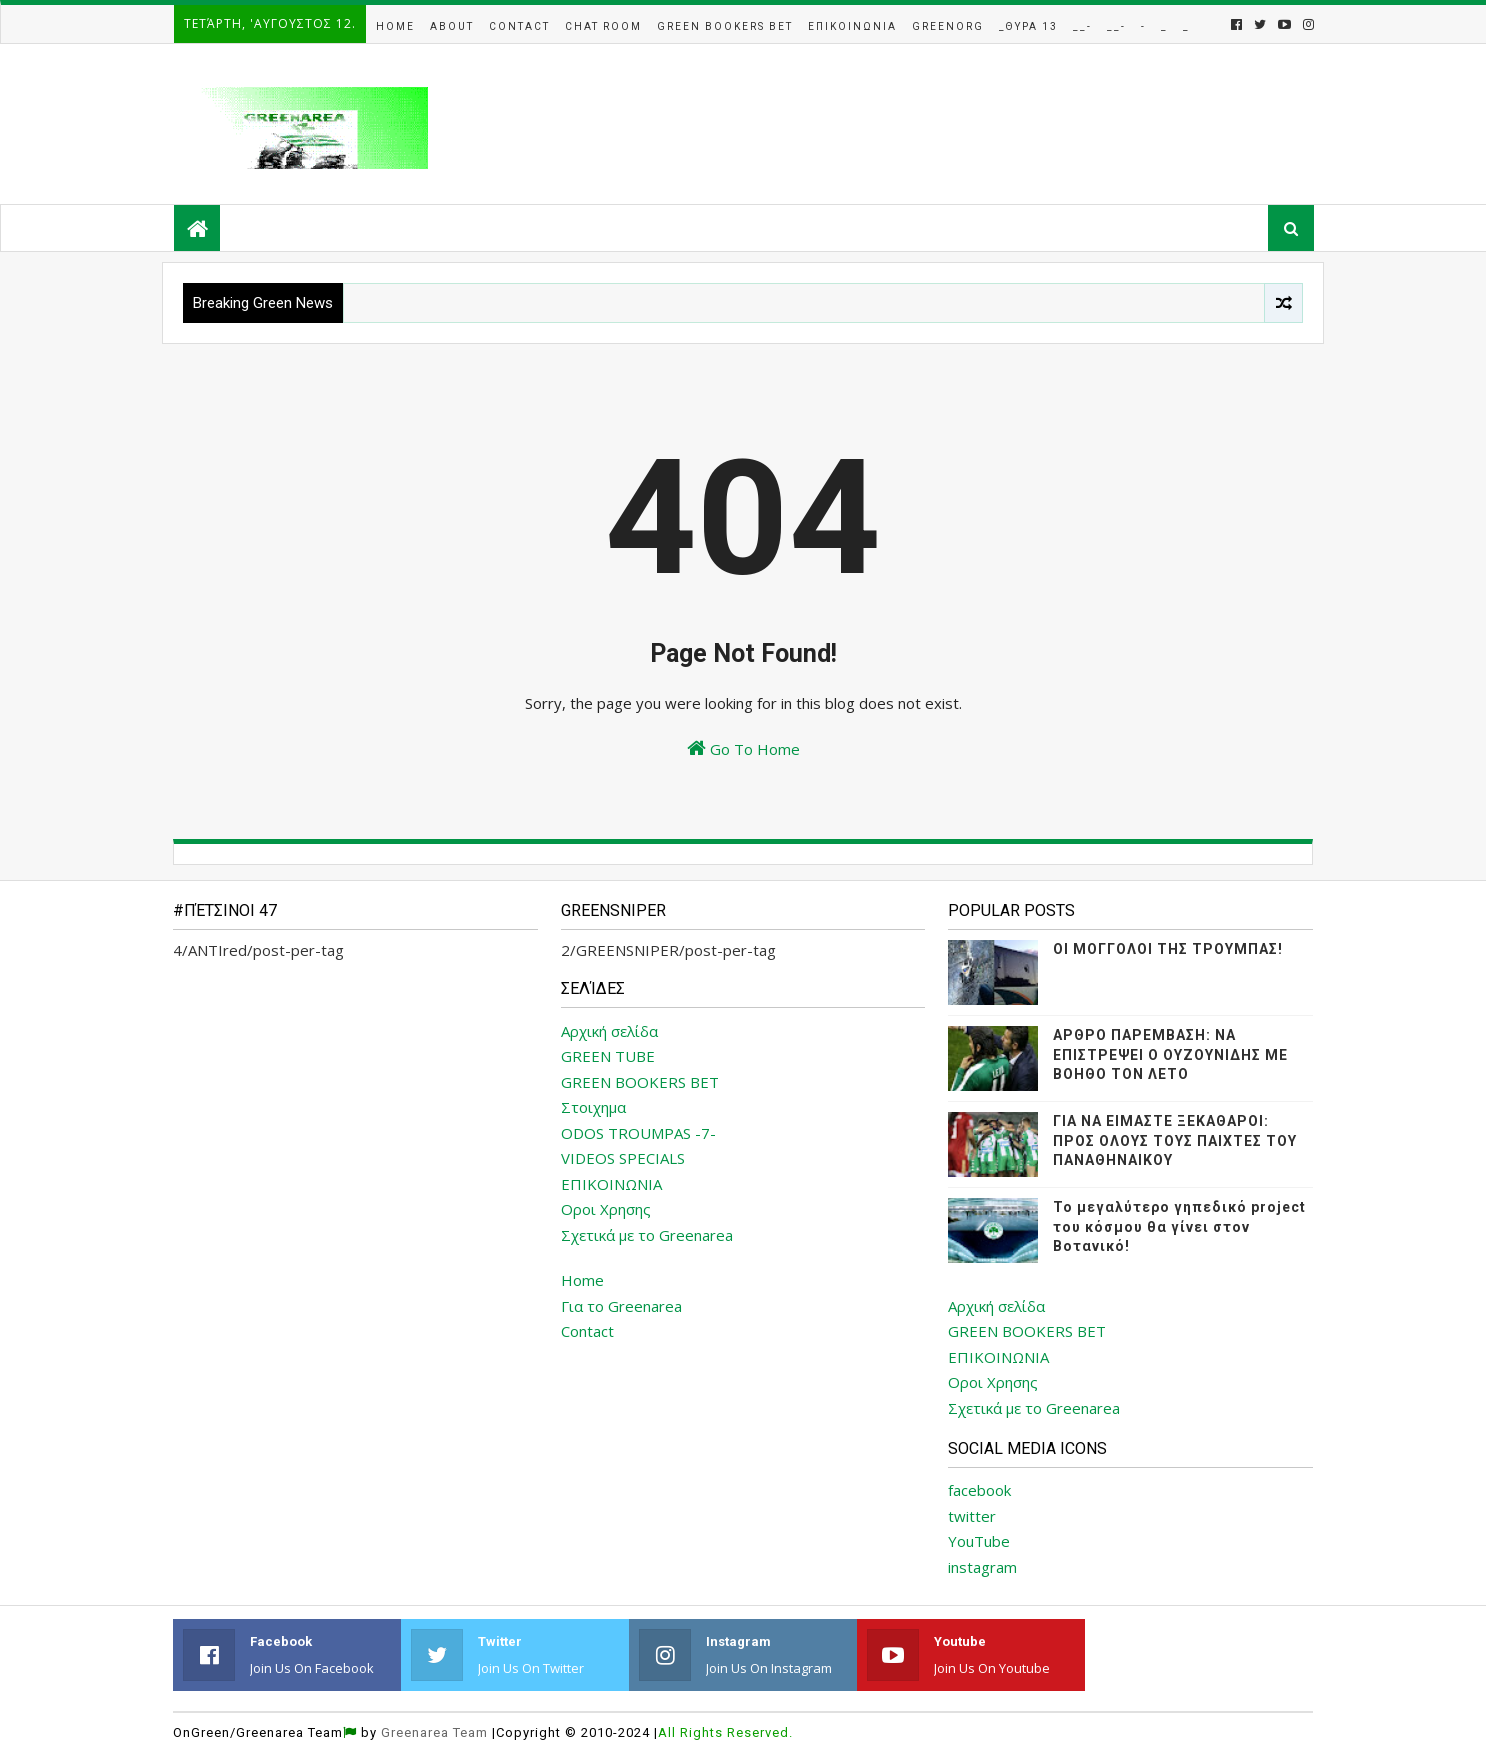 The width and height of the screenshot is (1486, 1761). Describe the element at coordinates (979, 1490) in the screenshot. I see `facebook` at that location.